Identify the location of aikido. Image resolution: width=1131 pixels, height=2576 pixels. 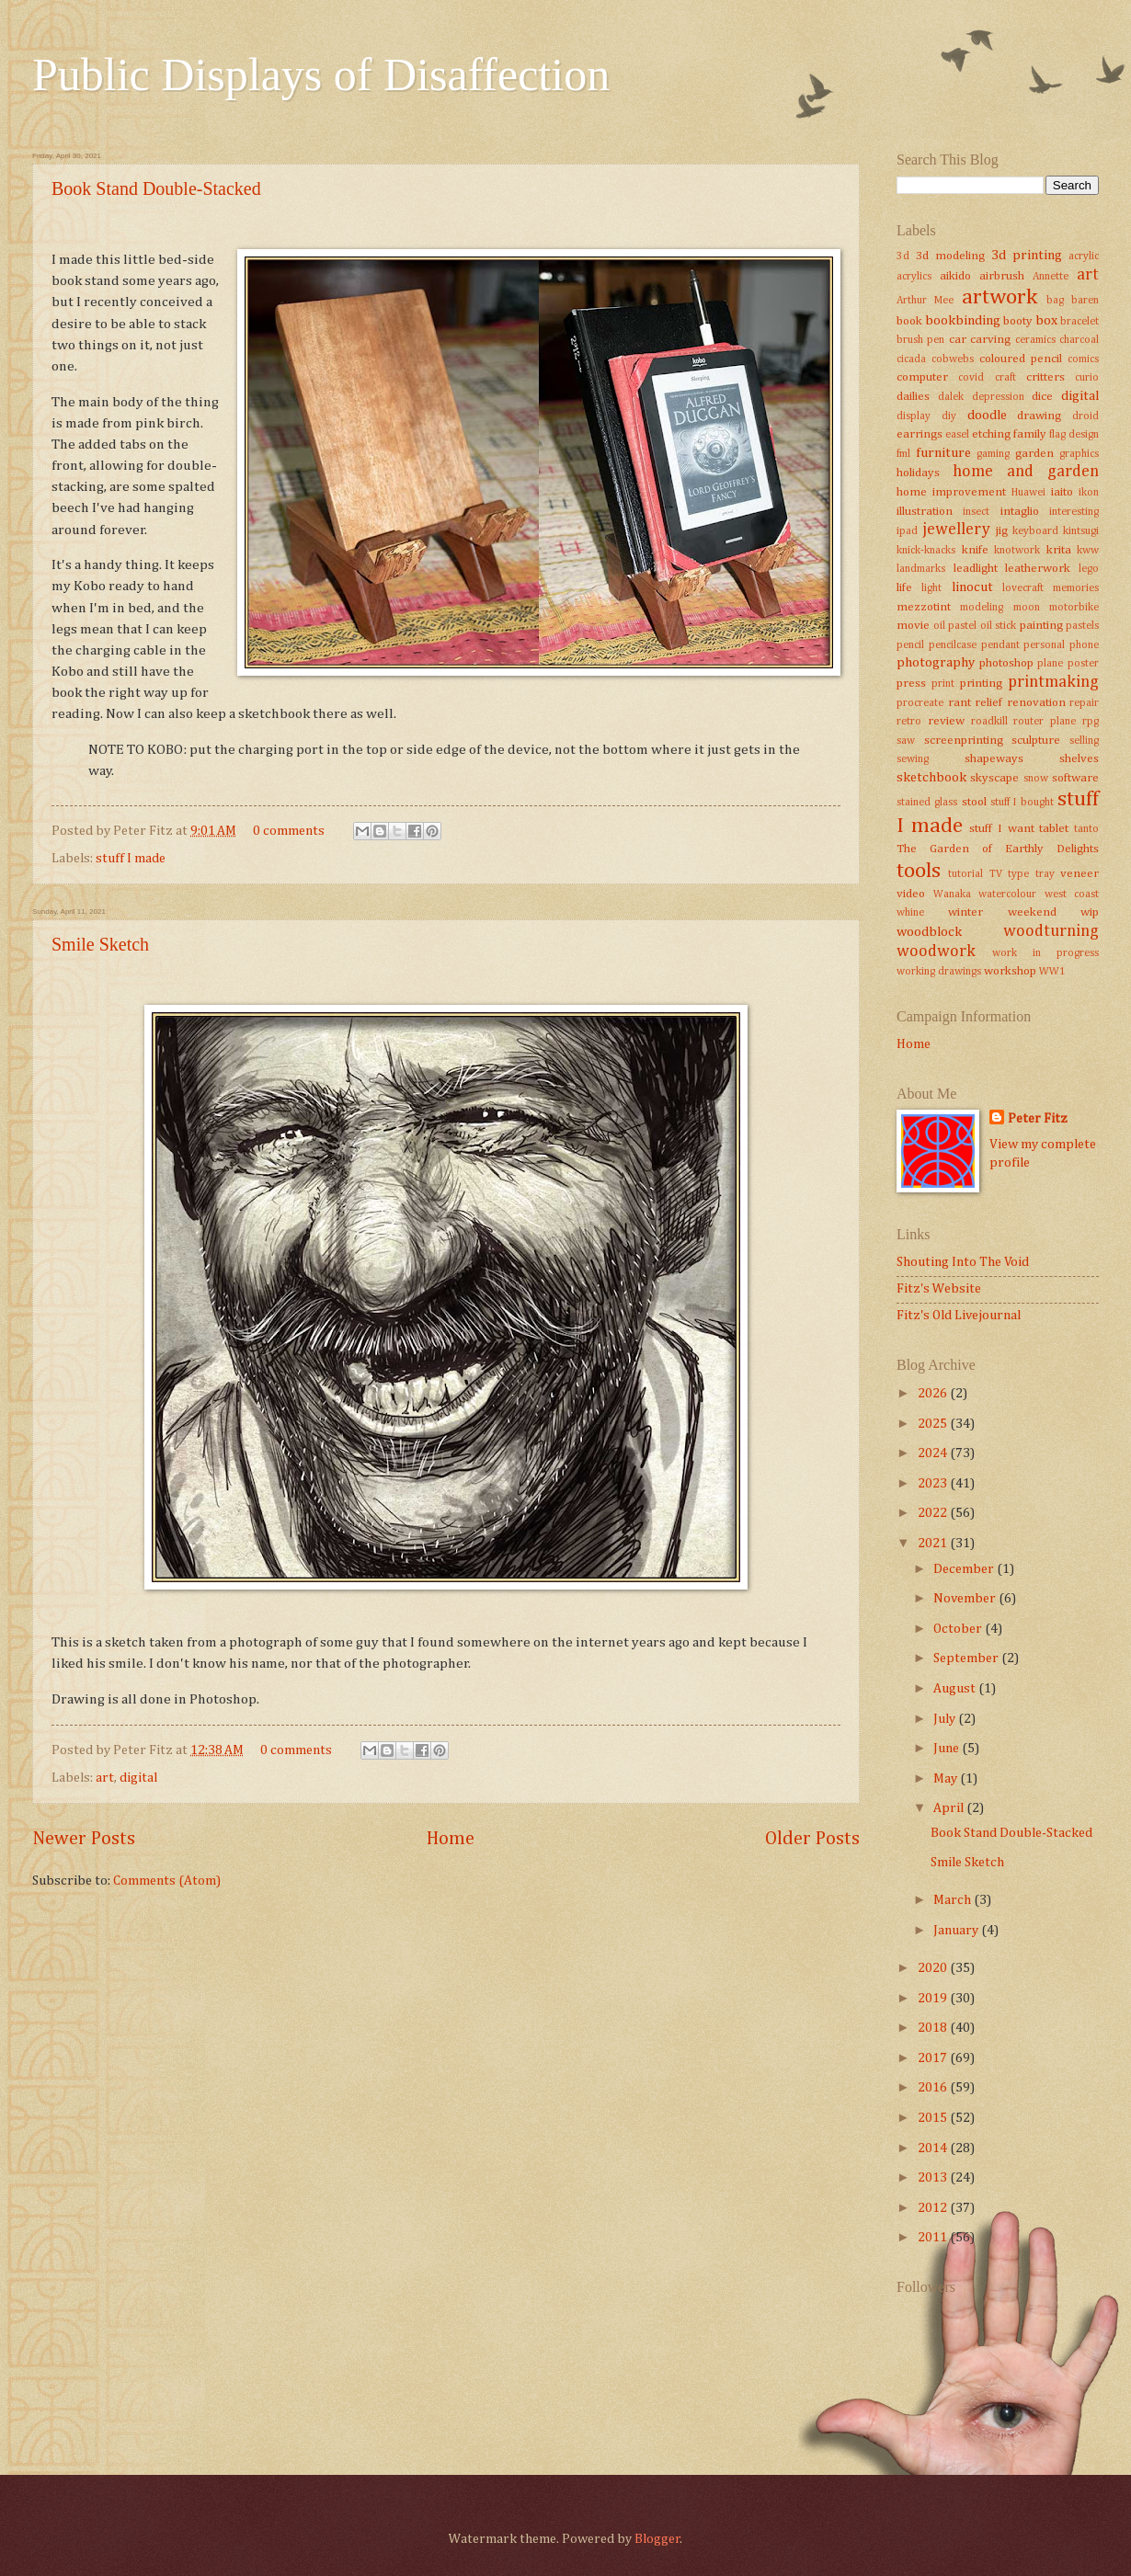
(955, 276).